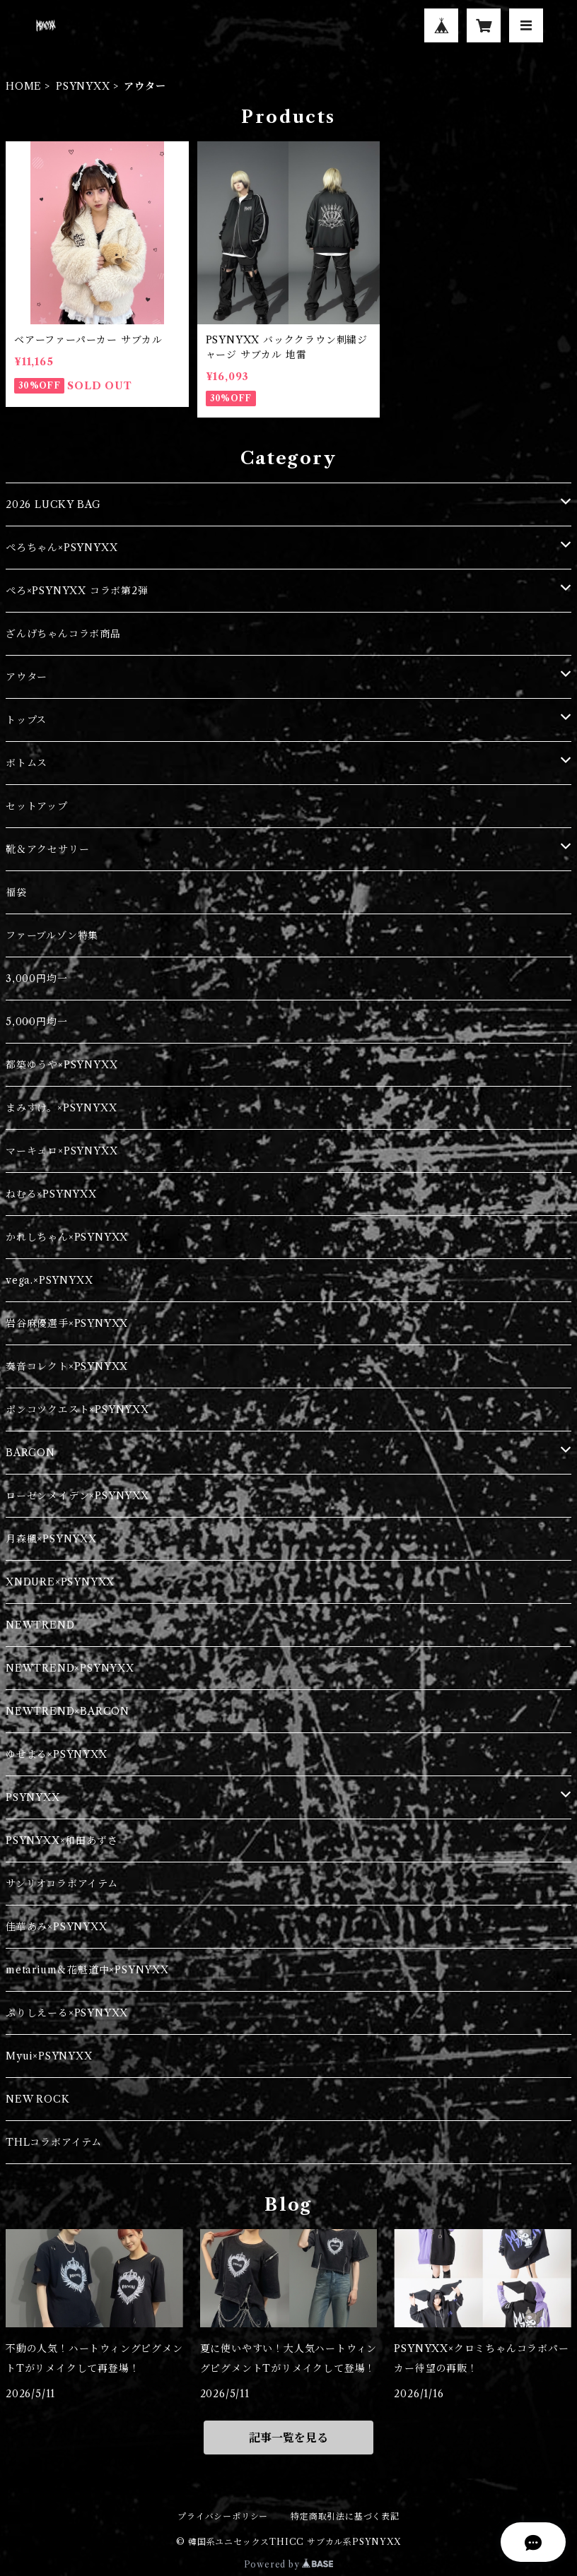 Image resolution: width=577 pixels, height=2576 pixels. I want to click on ぷりしえーる×PSYNYXX, so click(67, 2013).